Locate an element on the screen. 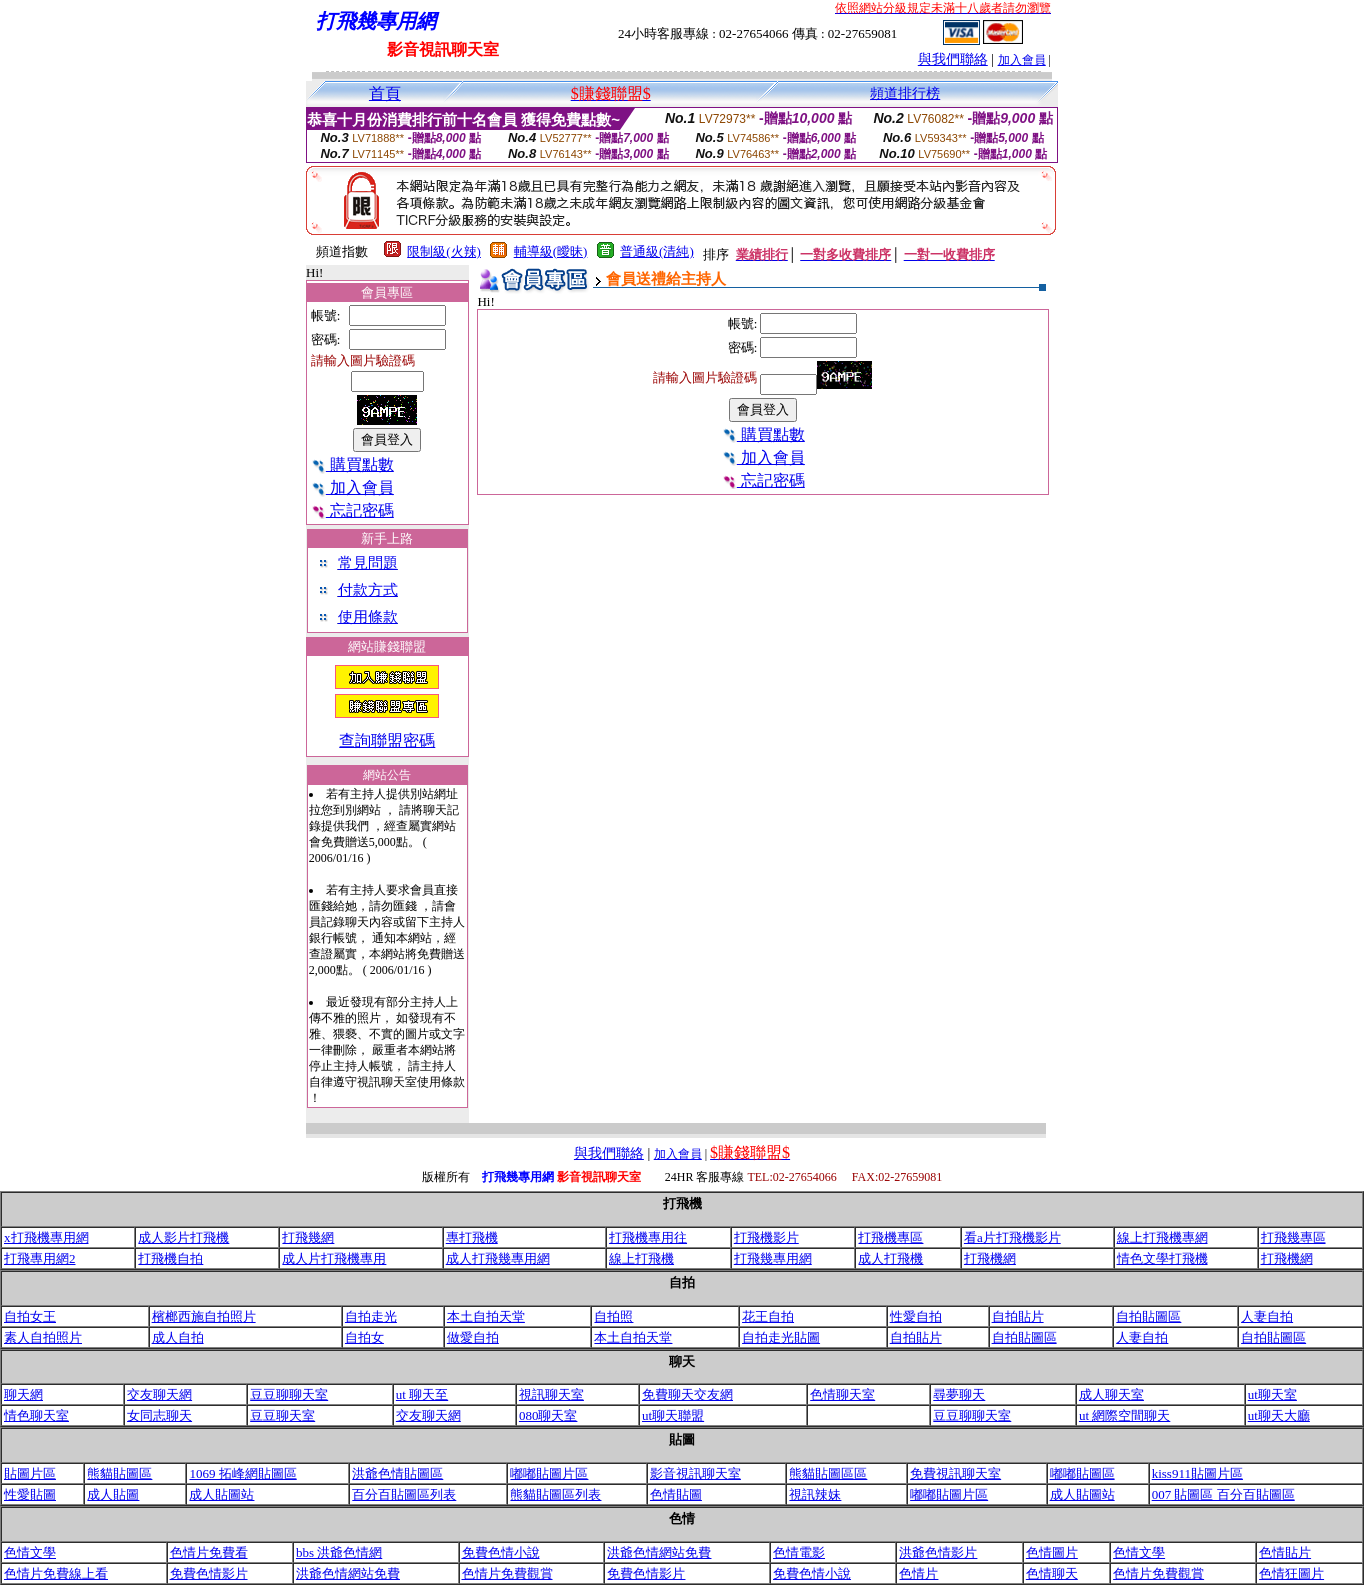 This screenshot has width=1364, height=1589. 自拍貼圖區 is located at coordinates (1148, 1316).